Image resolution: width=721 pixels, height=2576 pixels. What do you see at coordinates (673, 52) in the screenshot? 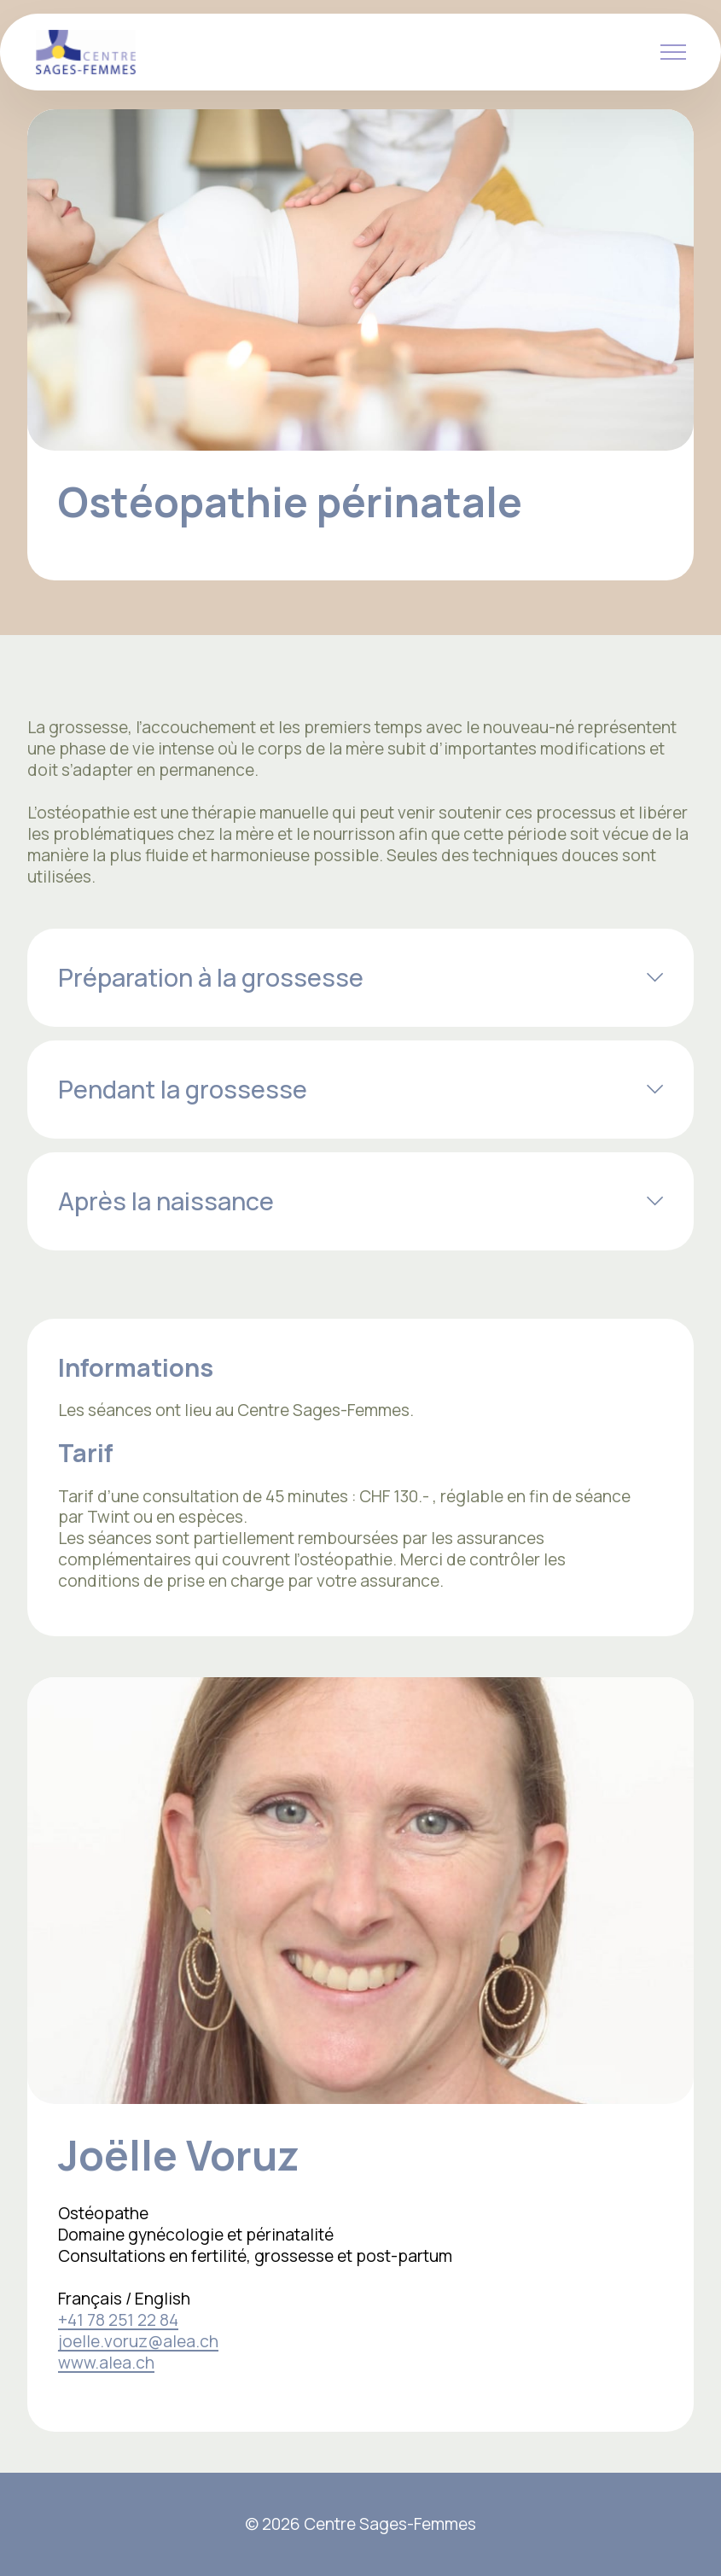
I see `[Toggle navigation]` at bounding box center [673, 52].